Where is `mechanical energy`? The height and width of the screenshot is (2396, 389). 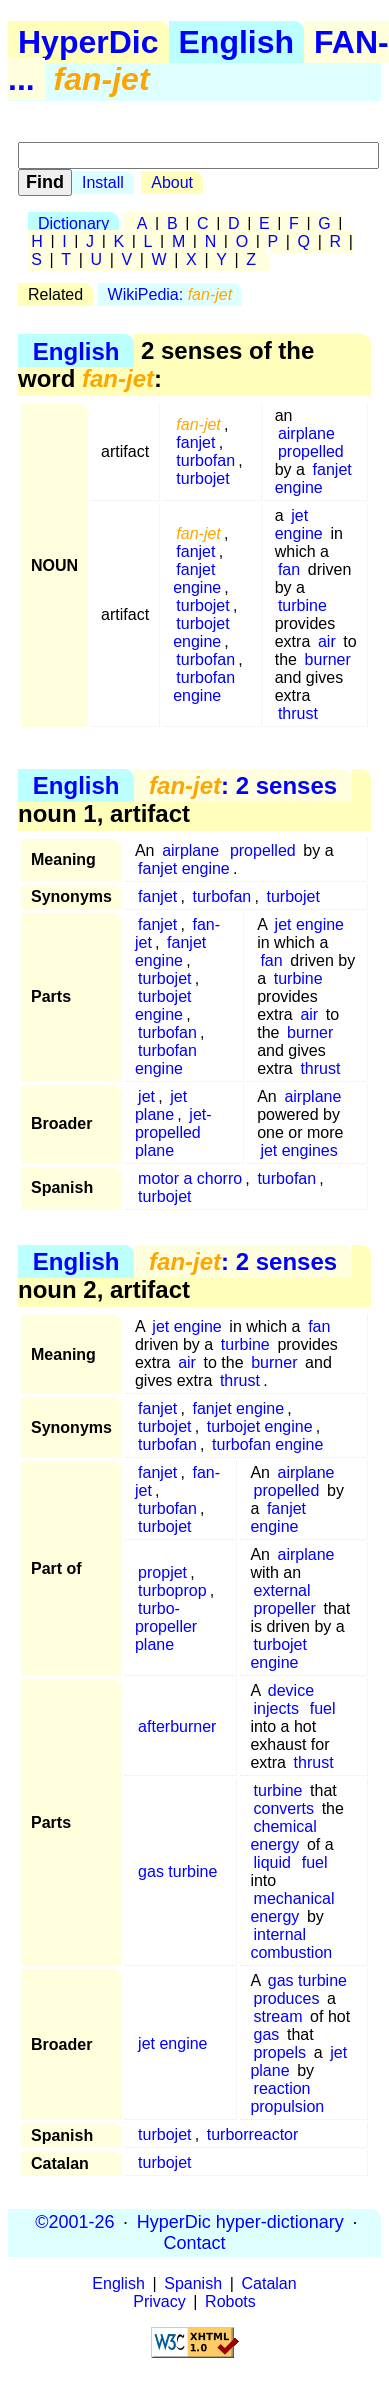 mechanical energy is located at coordinates (292, 1907).